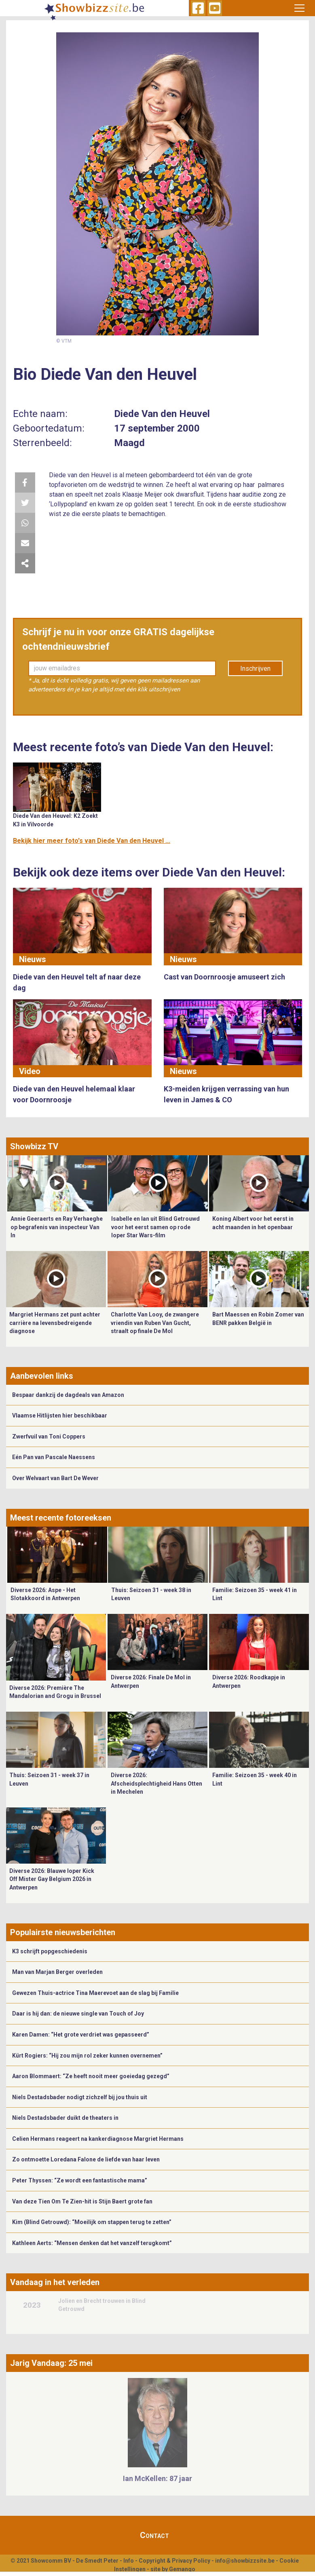 Image resolution: width=315 pixels, height=2576 pixels. I want to click on Diverse 2026: Afscheidsplechtigheid Hans Otten in Mechelen, so click(156, 1783).